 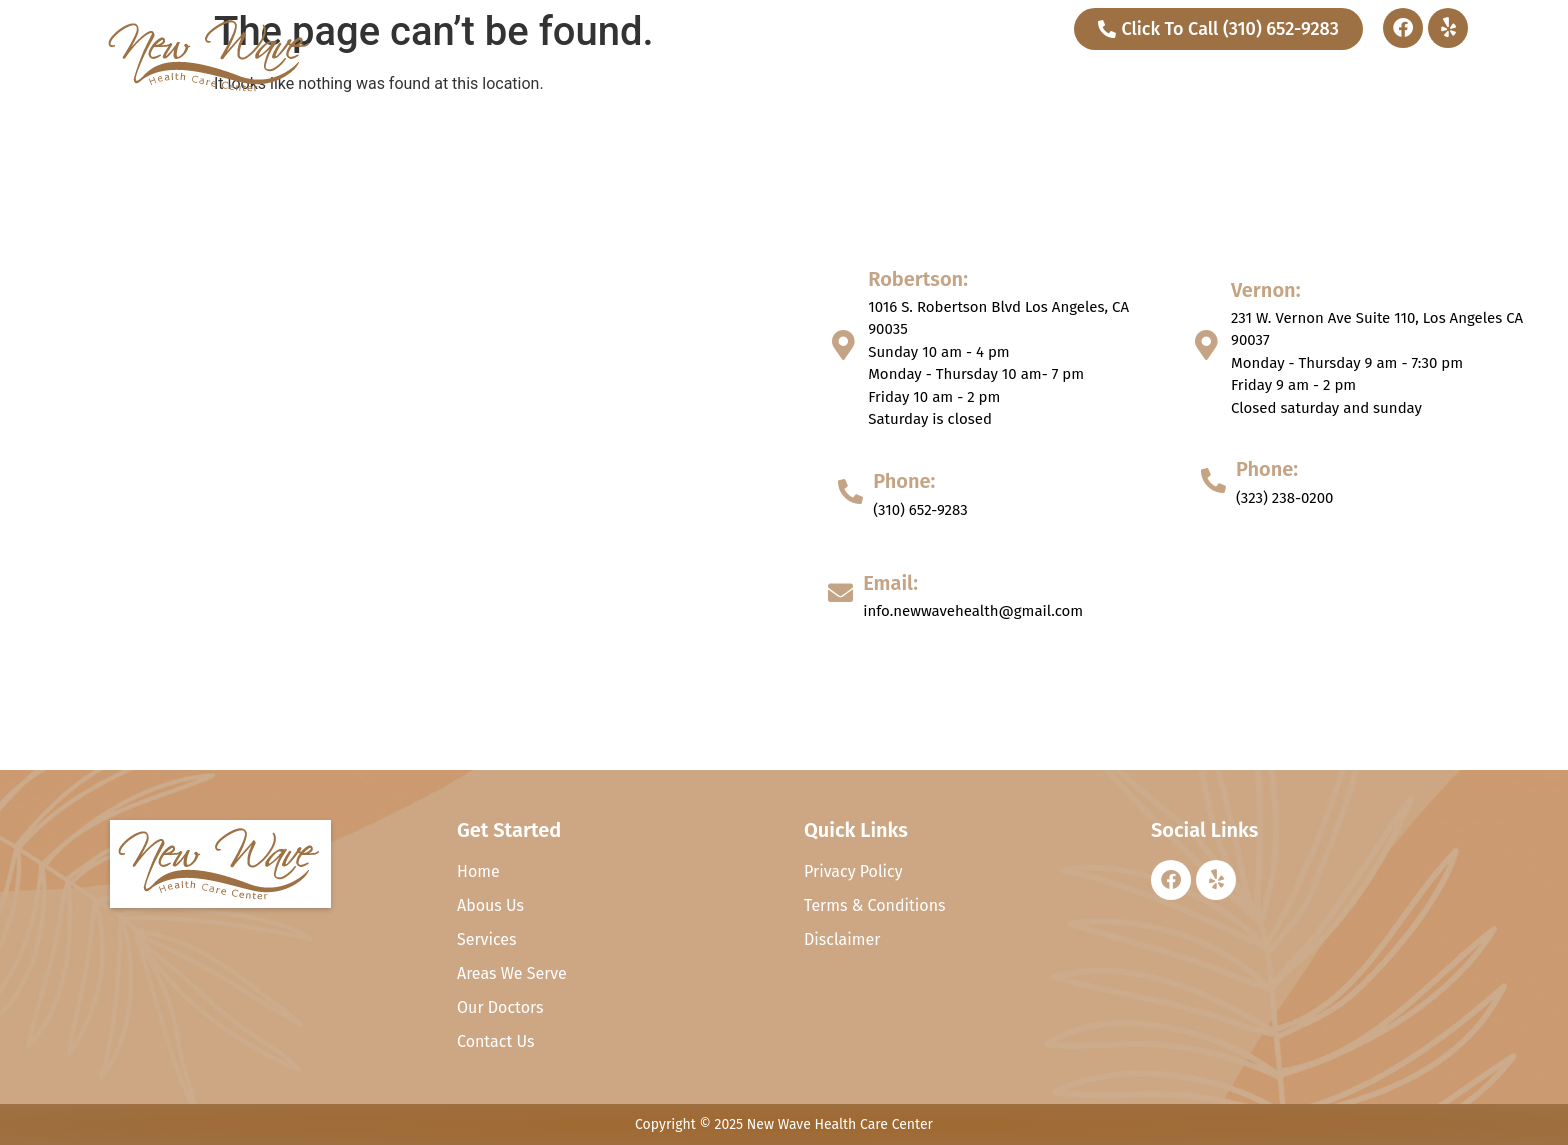 I want to click on Home, so click(x=967, y=77).